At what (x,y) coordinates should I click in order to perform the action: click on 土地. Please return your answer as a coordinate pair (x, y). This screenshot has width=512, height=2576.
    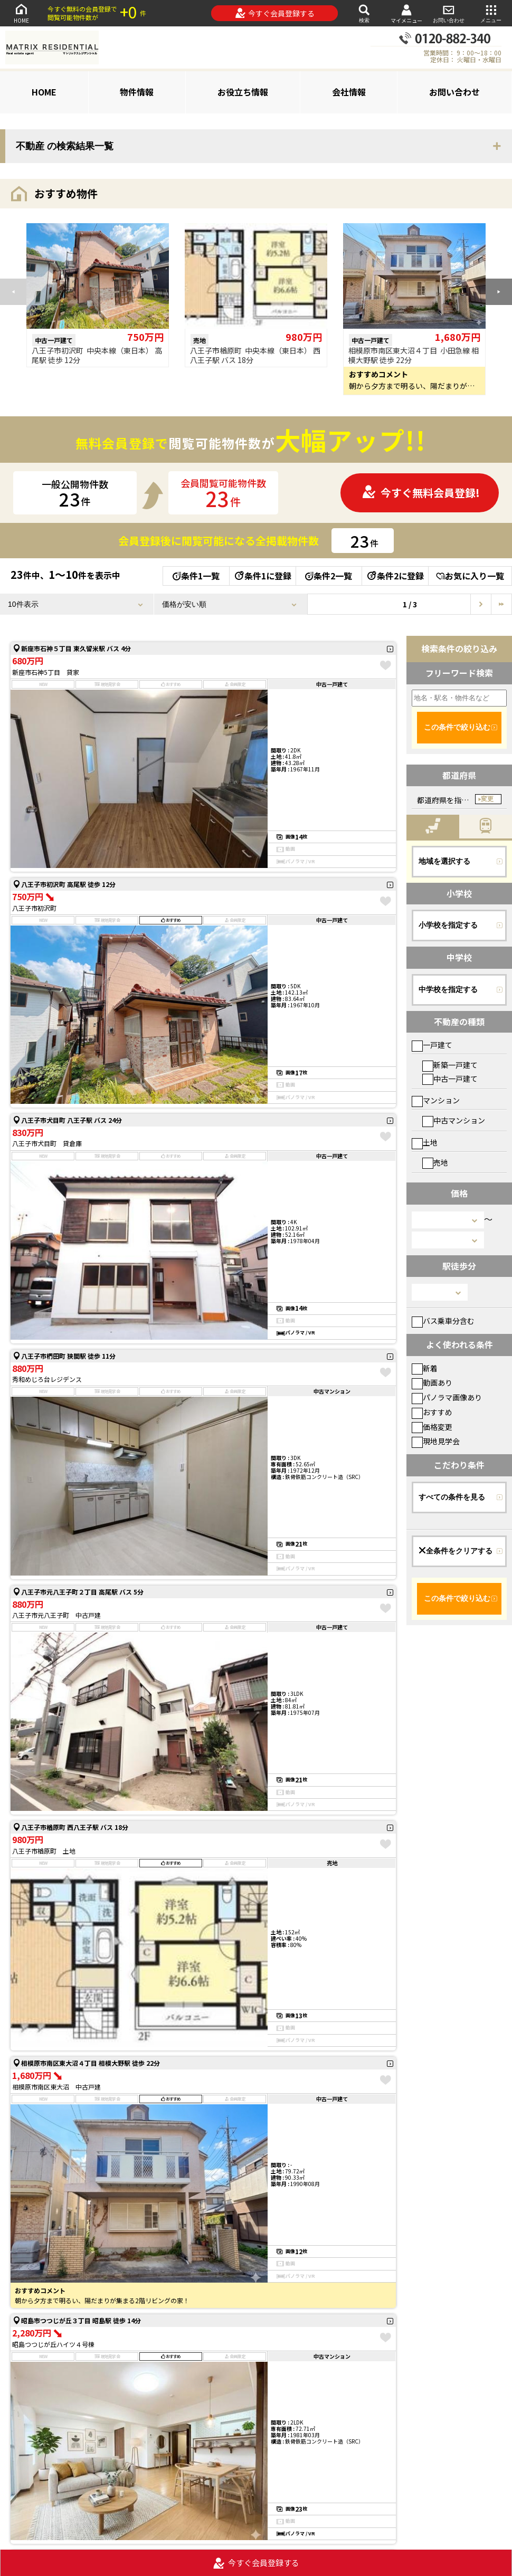
    Looking at the image, I should click on (425, 1142).